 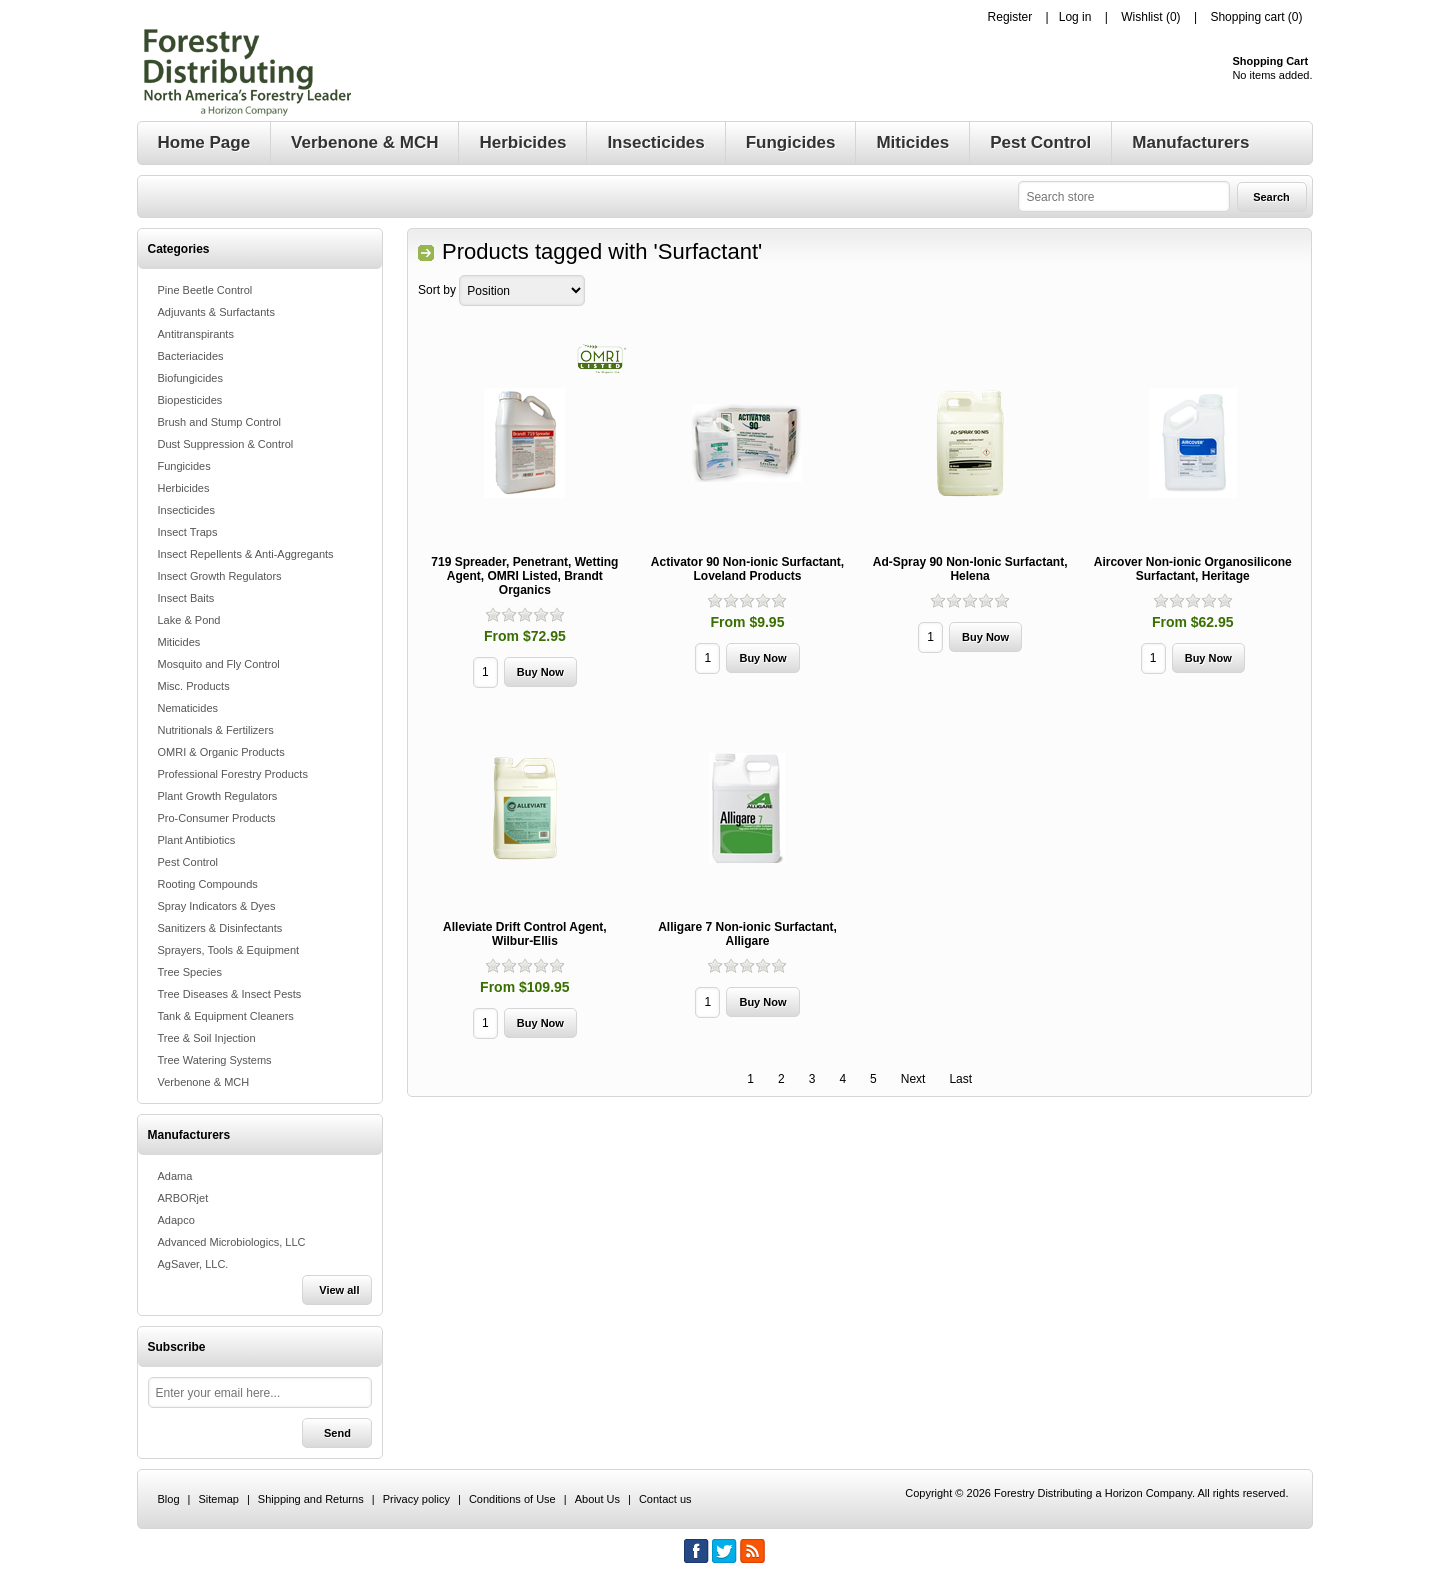 I want to click on Brush and Stump Control, so click(x=220, y=422).